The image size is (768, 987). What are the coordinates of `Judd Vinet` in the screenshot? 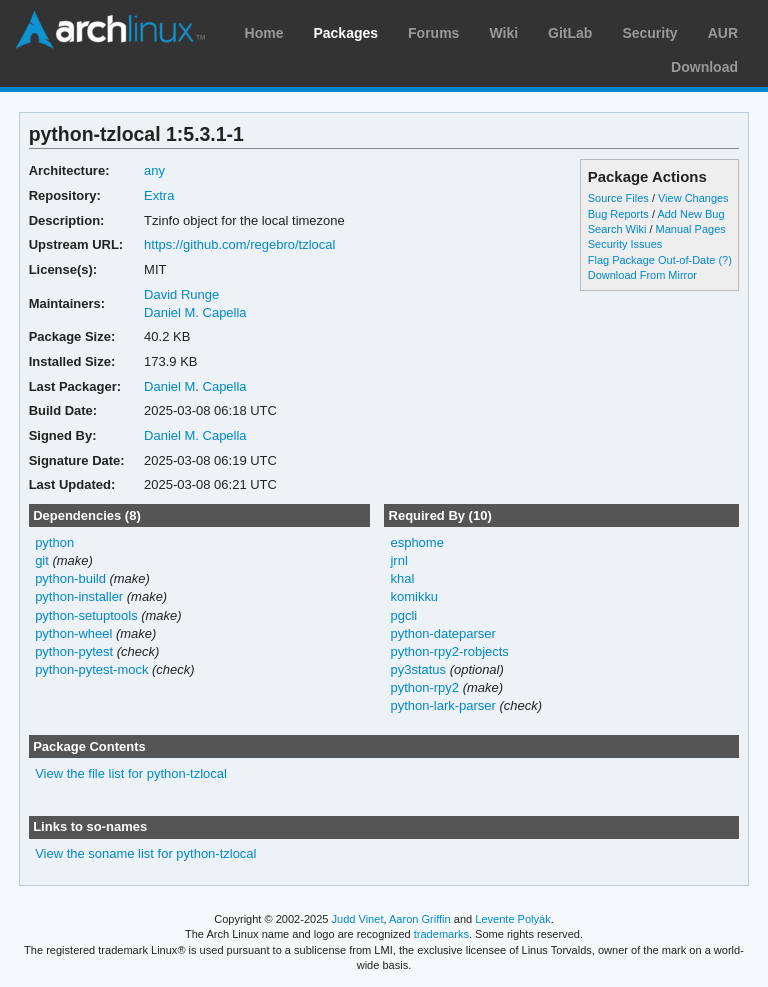 It's located at (358, 919).